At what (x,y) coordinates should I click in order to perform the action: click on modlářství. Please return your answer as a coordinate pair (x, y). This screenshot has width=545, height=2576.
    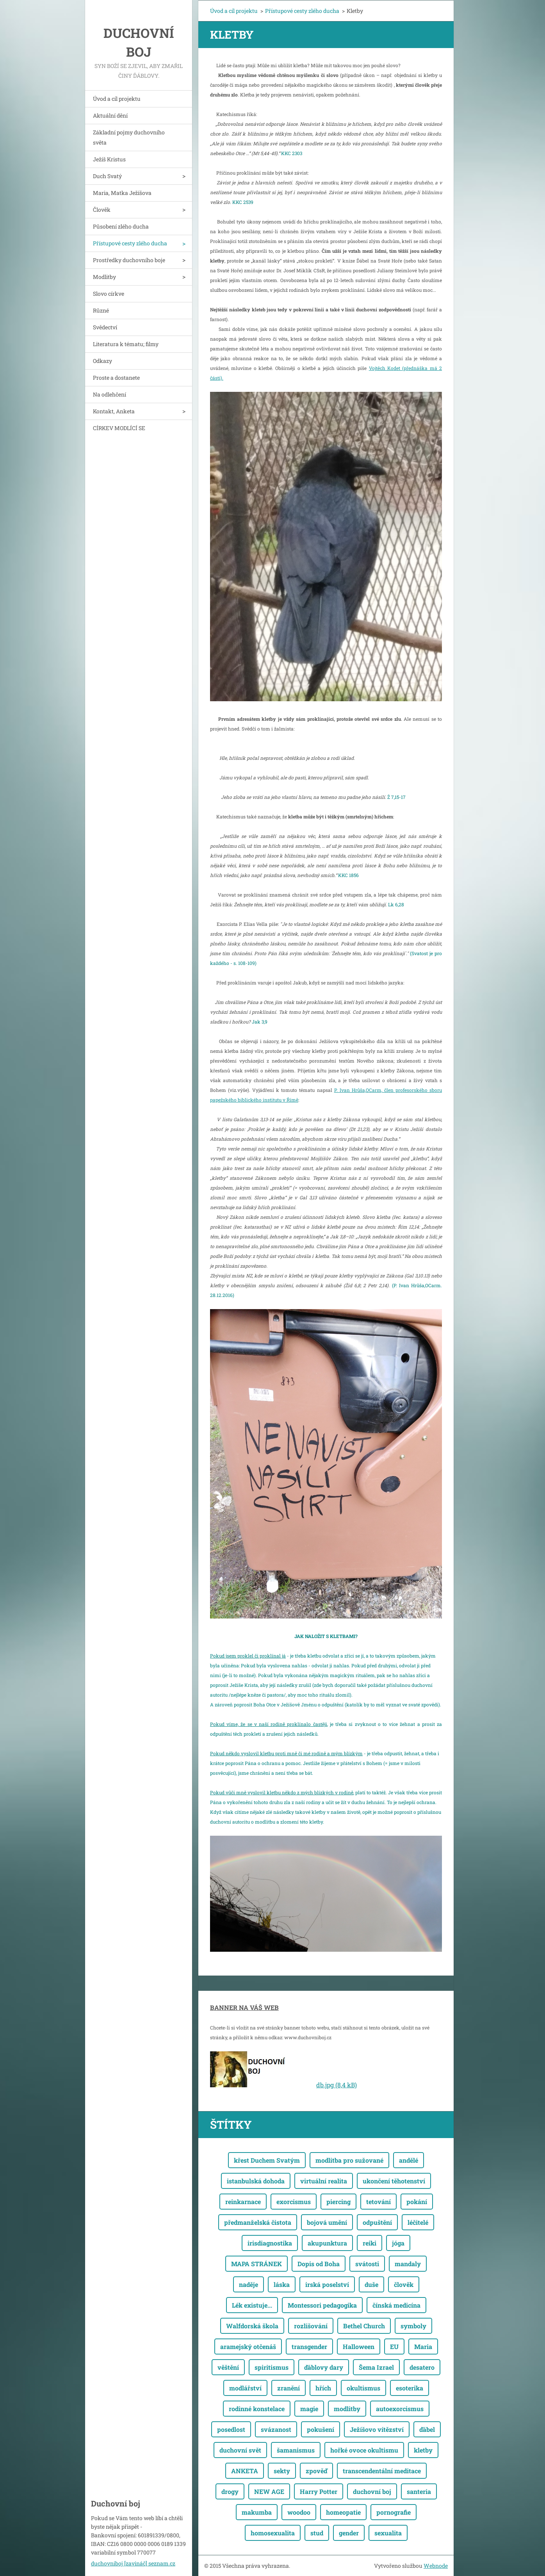
    Looking at the image, I should click on (245, 2388).